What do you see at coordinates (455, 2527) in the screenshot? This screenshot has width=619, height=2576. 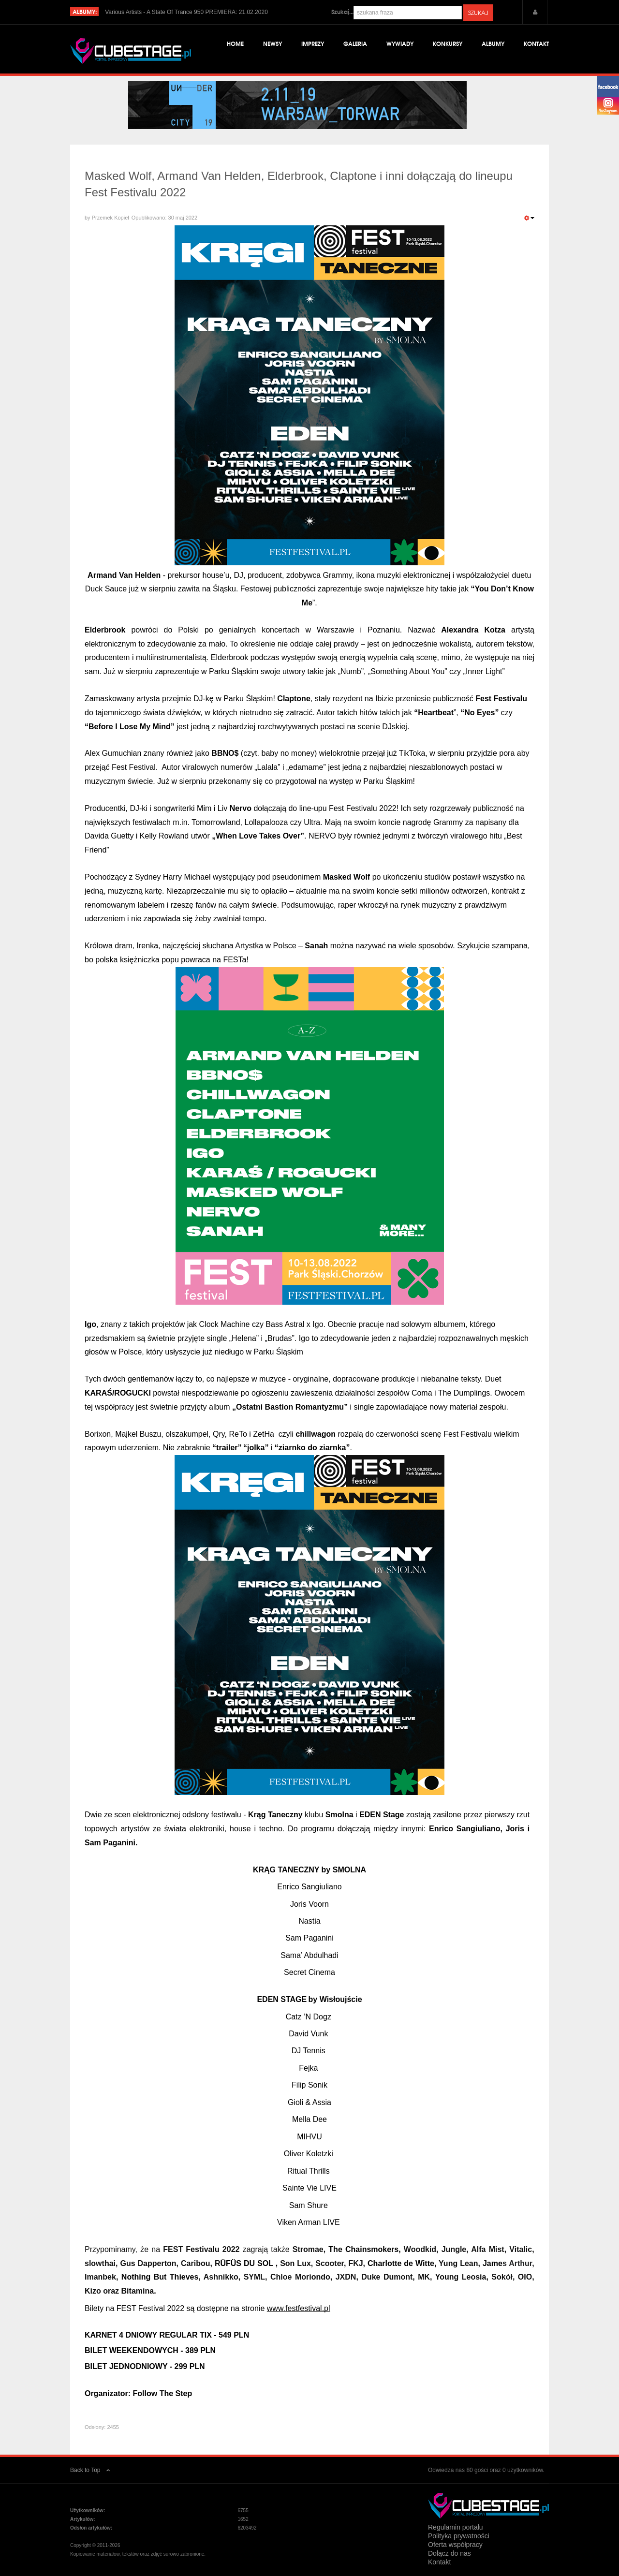 I see `Regulamin portalu` at bounding box center [455, 2527].